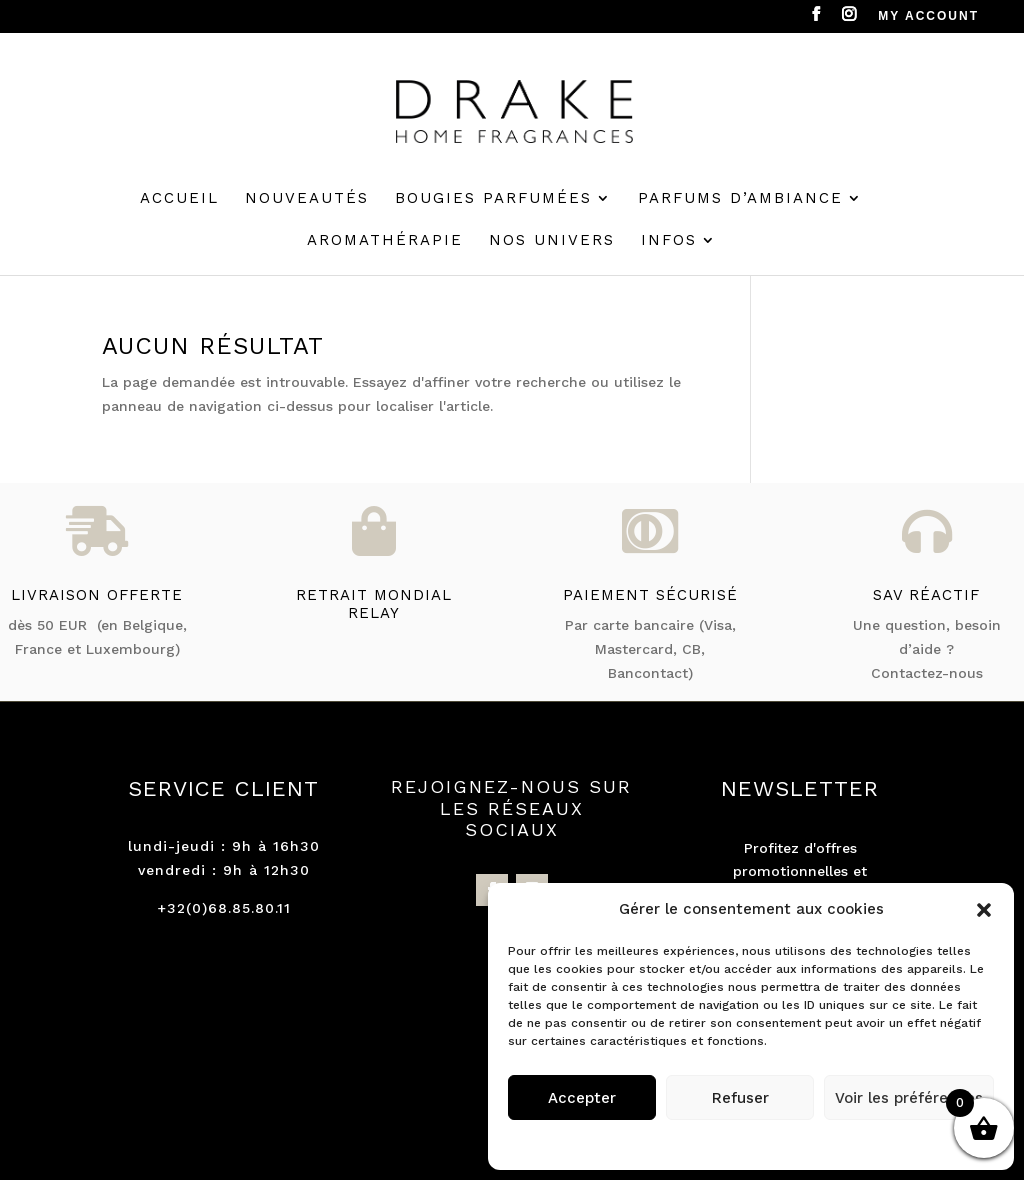 The width and height of the screenshot is (1024, 1180). Describe the element at coordinates (669, 241) in the screenshot. I see `Infos` at that location.